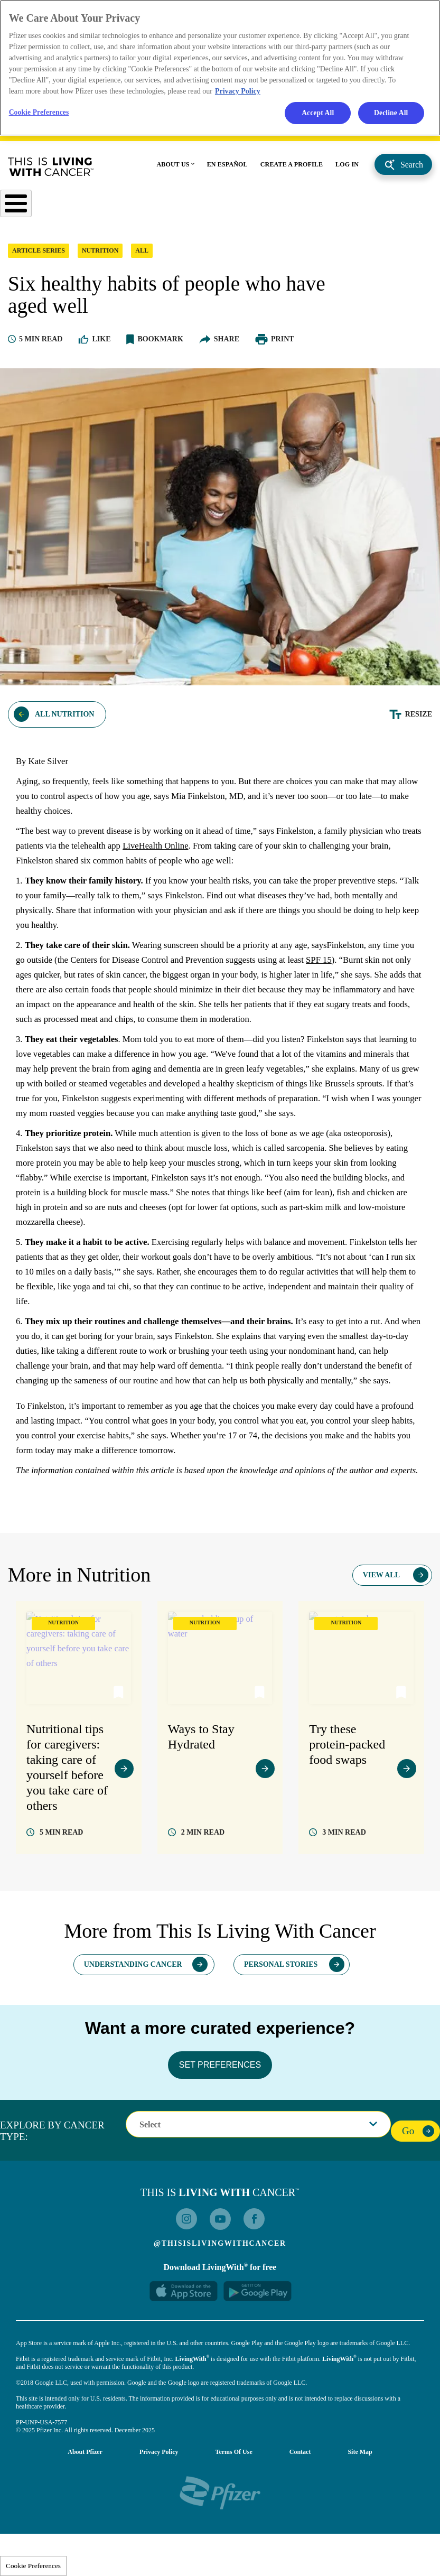 The image size is (440, 2576). What do you see at coordinates (208, 852) in the screenshot?
I see `LiveHealth Online` at bounding box center [208, 852].